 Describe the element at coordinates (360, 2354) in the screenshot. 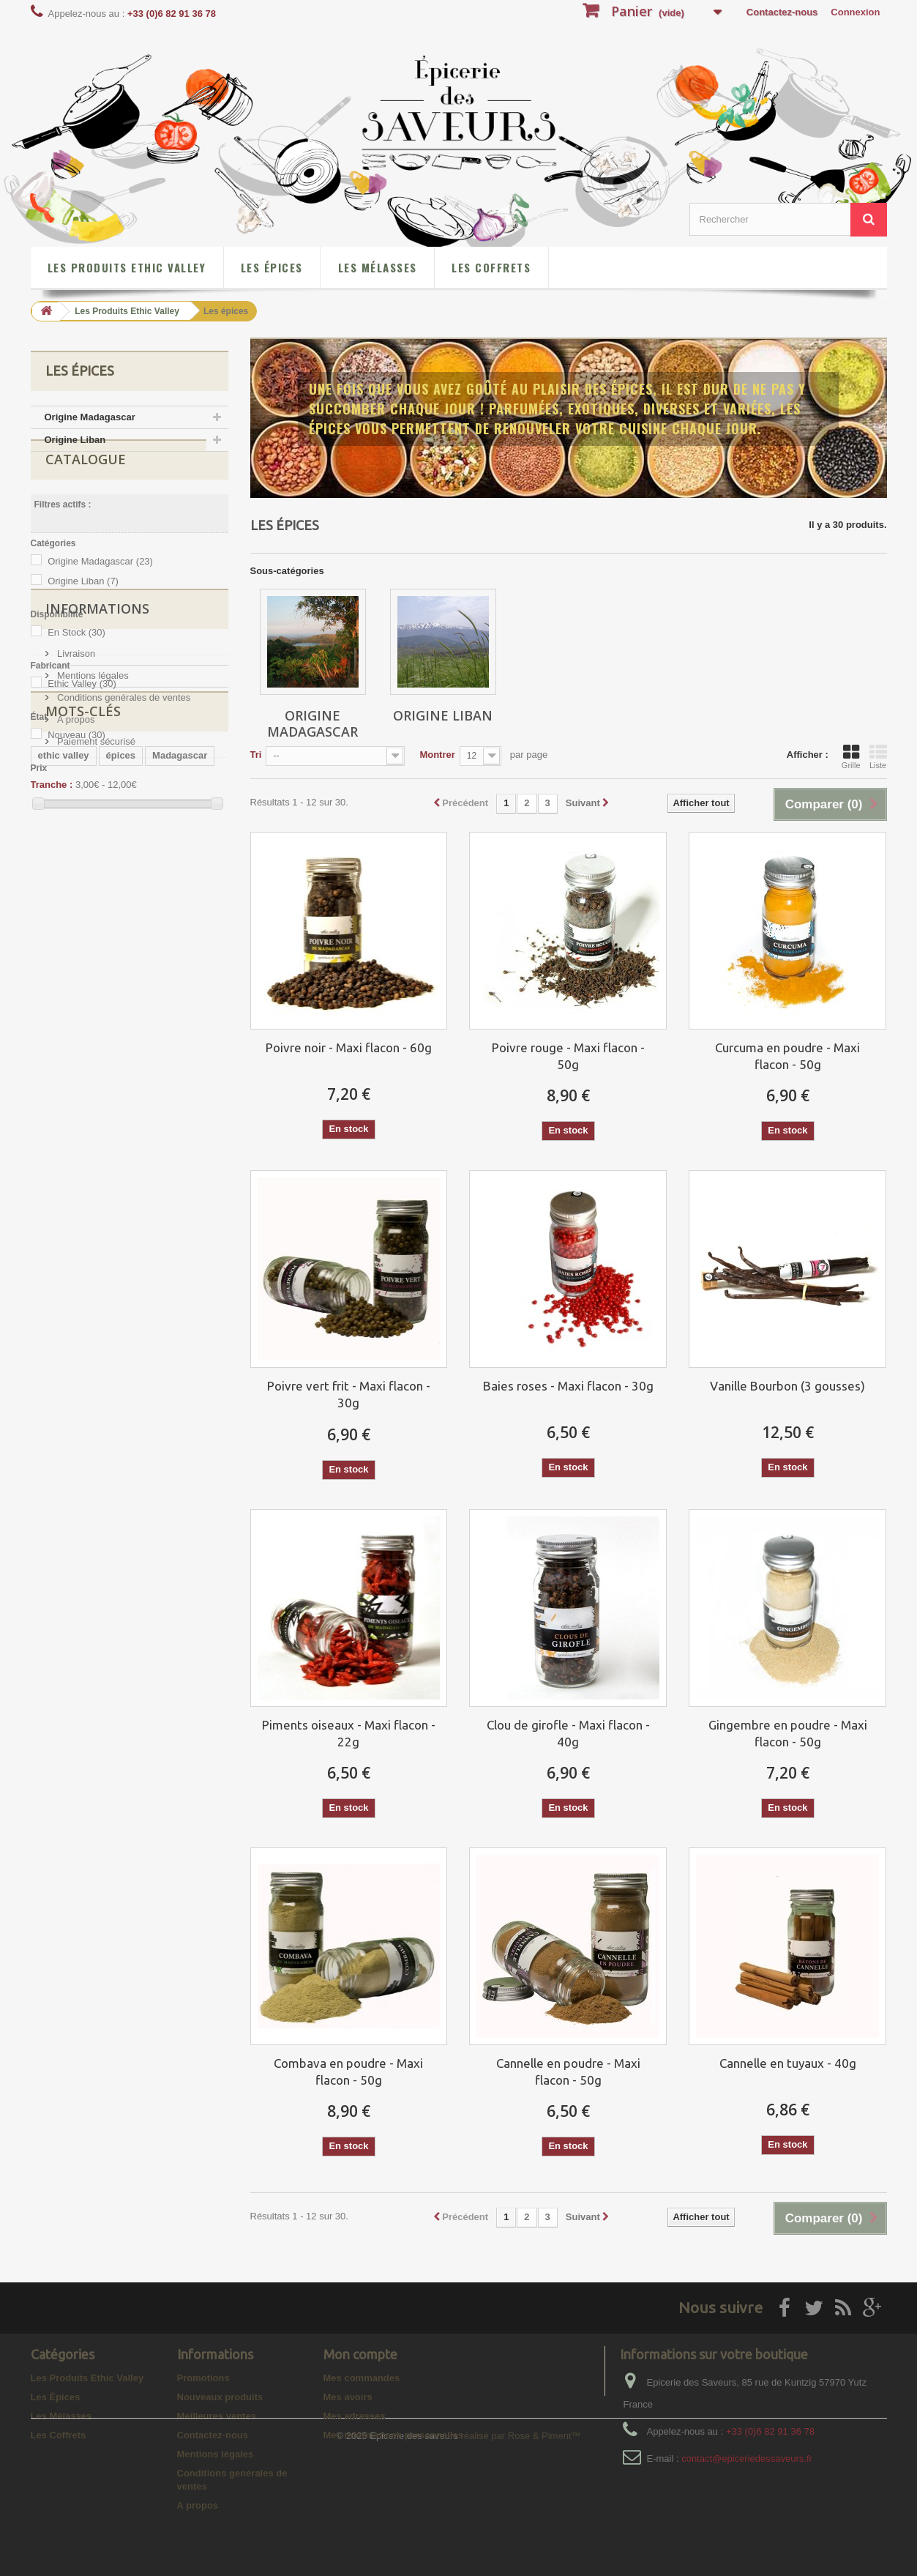

I see `Mon compte` at that location.